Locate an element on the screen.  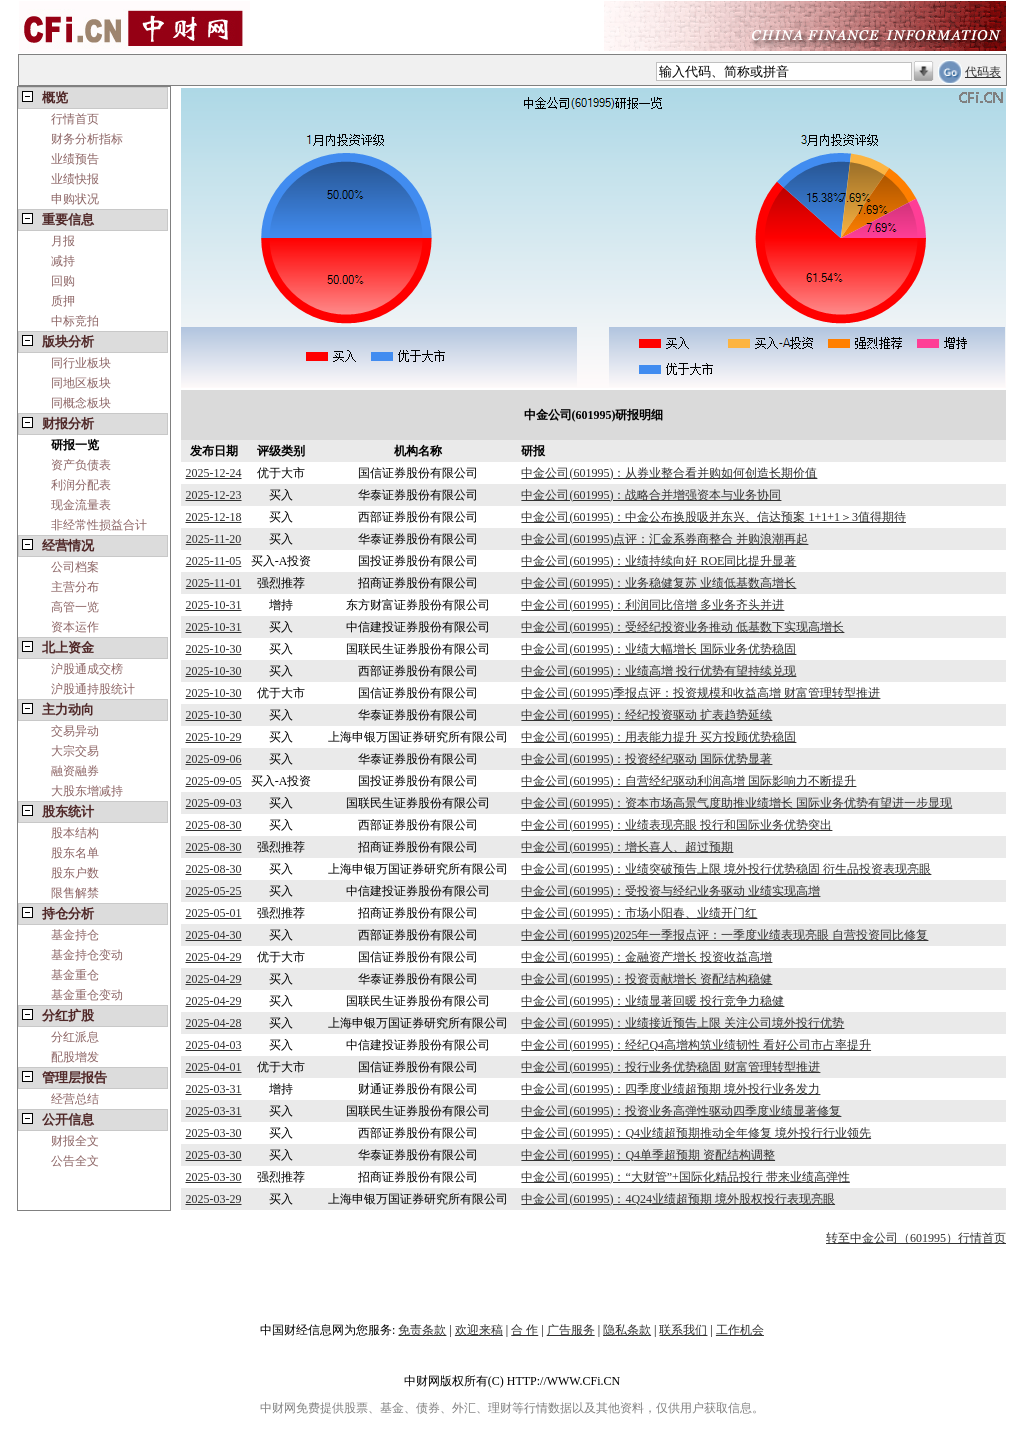
沪股通成交榜 is located at coordinates (87, 669).